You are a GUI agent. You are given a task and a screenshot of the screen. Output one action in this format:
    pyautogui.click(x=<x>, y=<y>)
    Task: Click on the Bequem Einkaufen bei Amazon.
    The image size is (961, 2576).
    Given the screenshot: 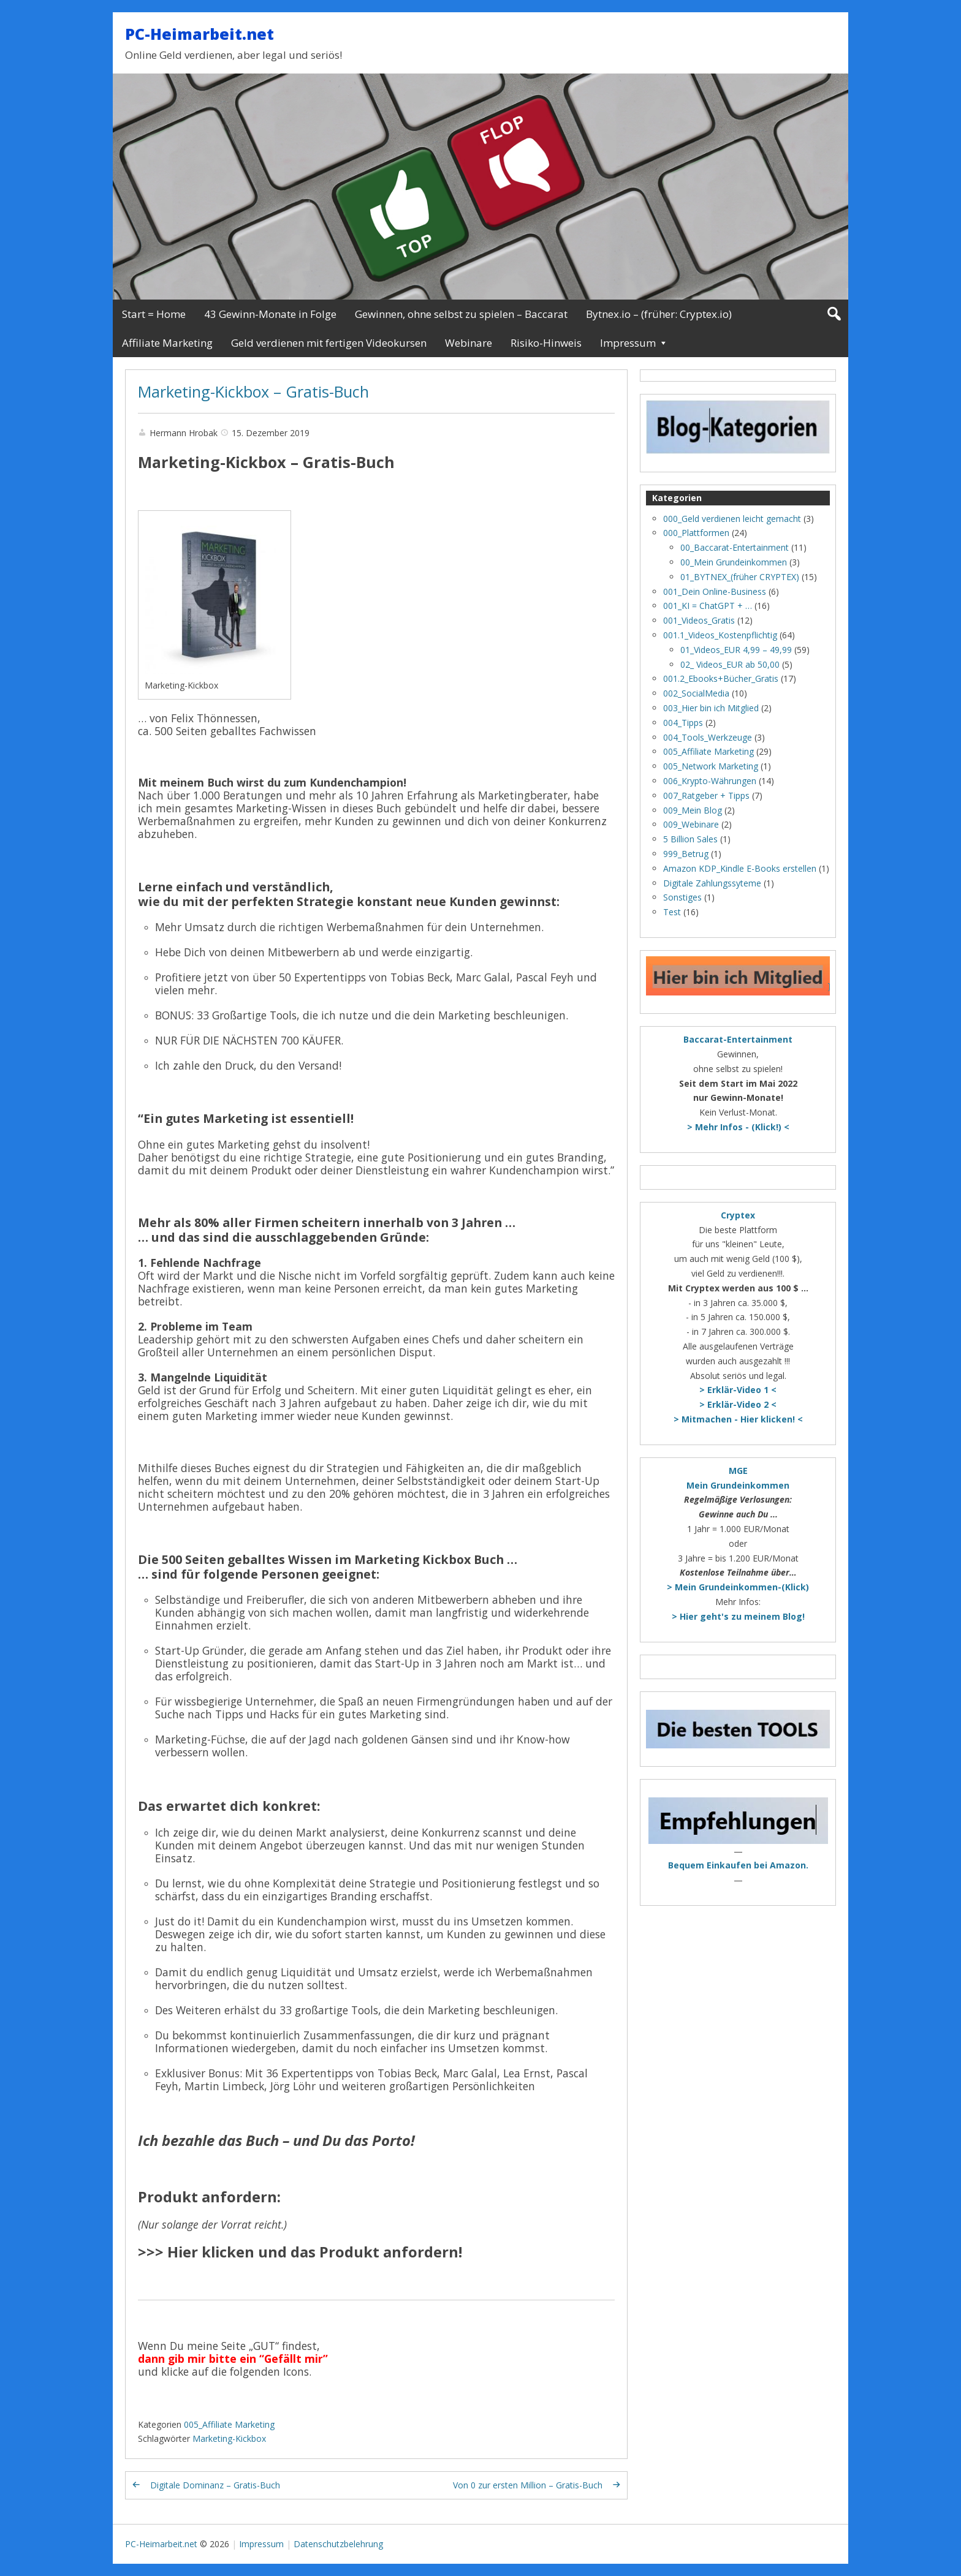 What is the action you would take?
    pyautogui.click(x=738, y=1865)
    